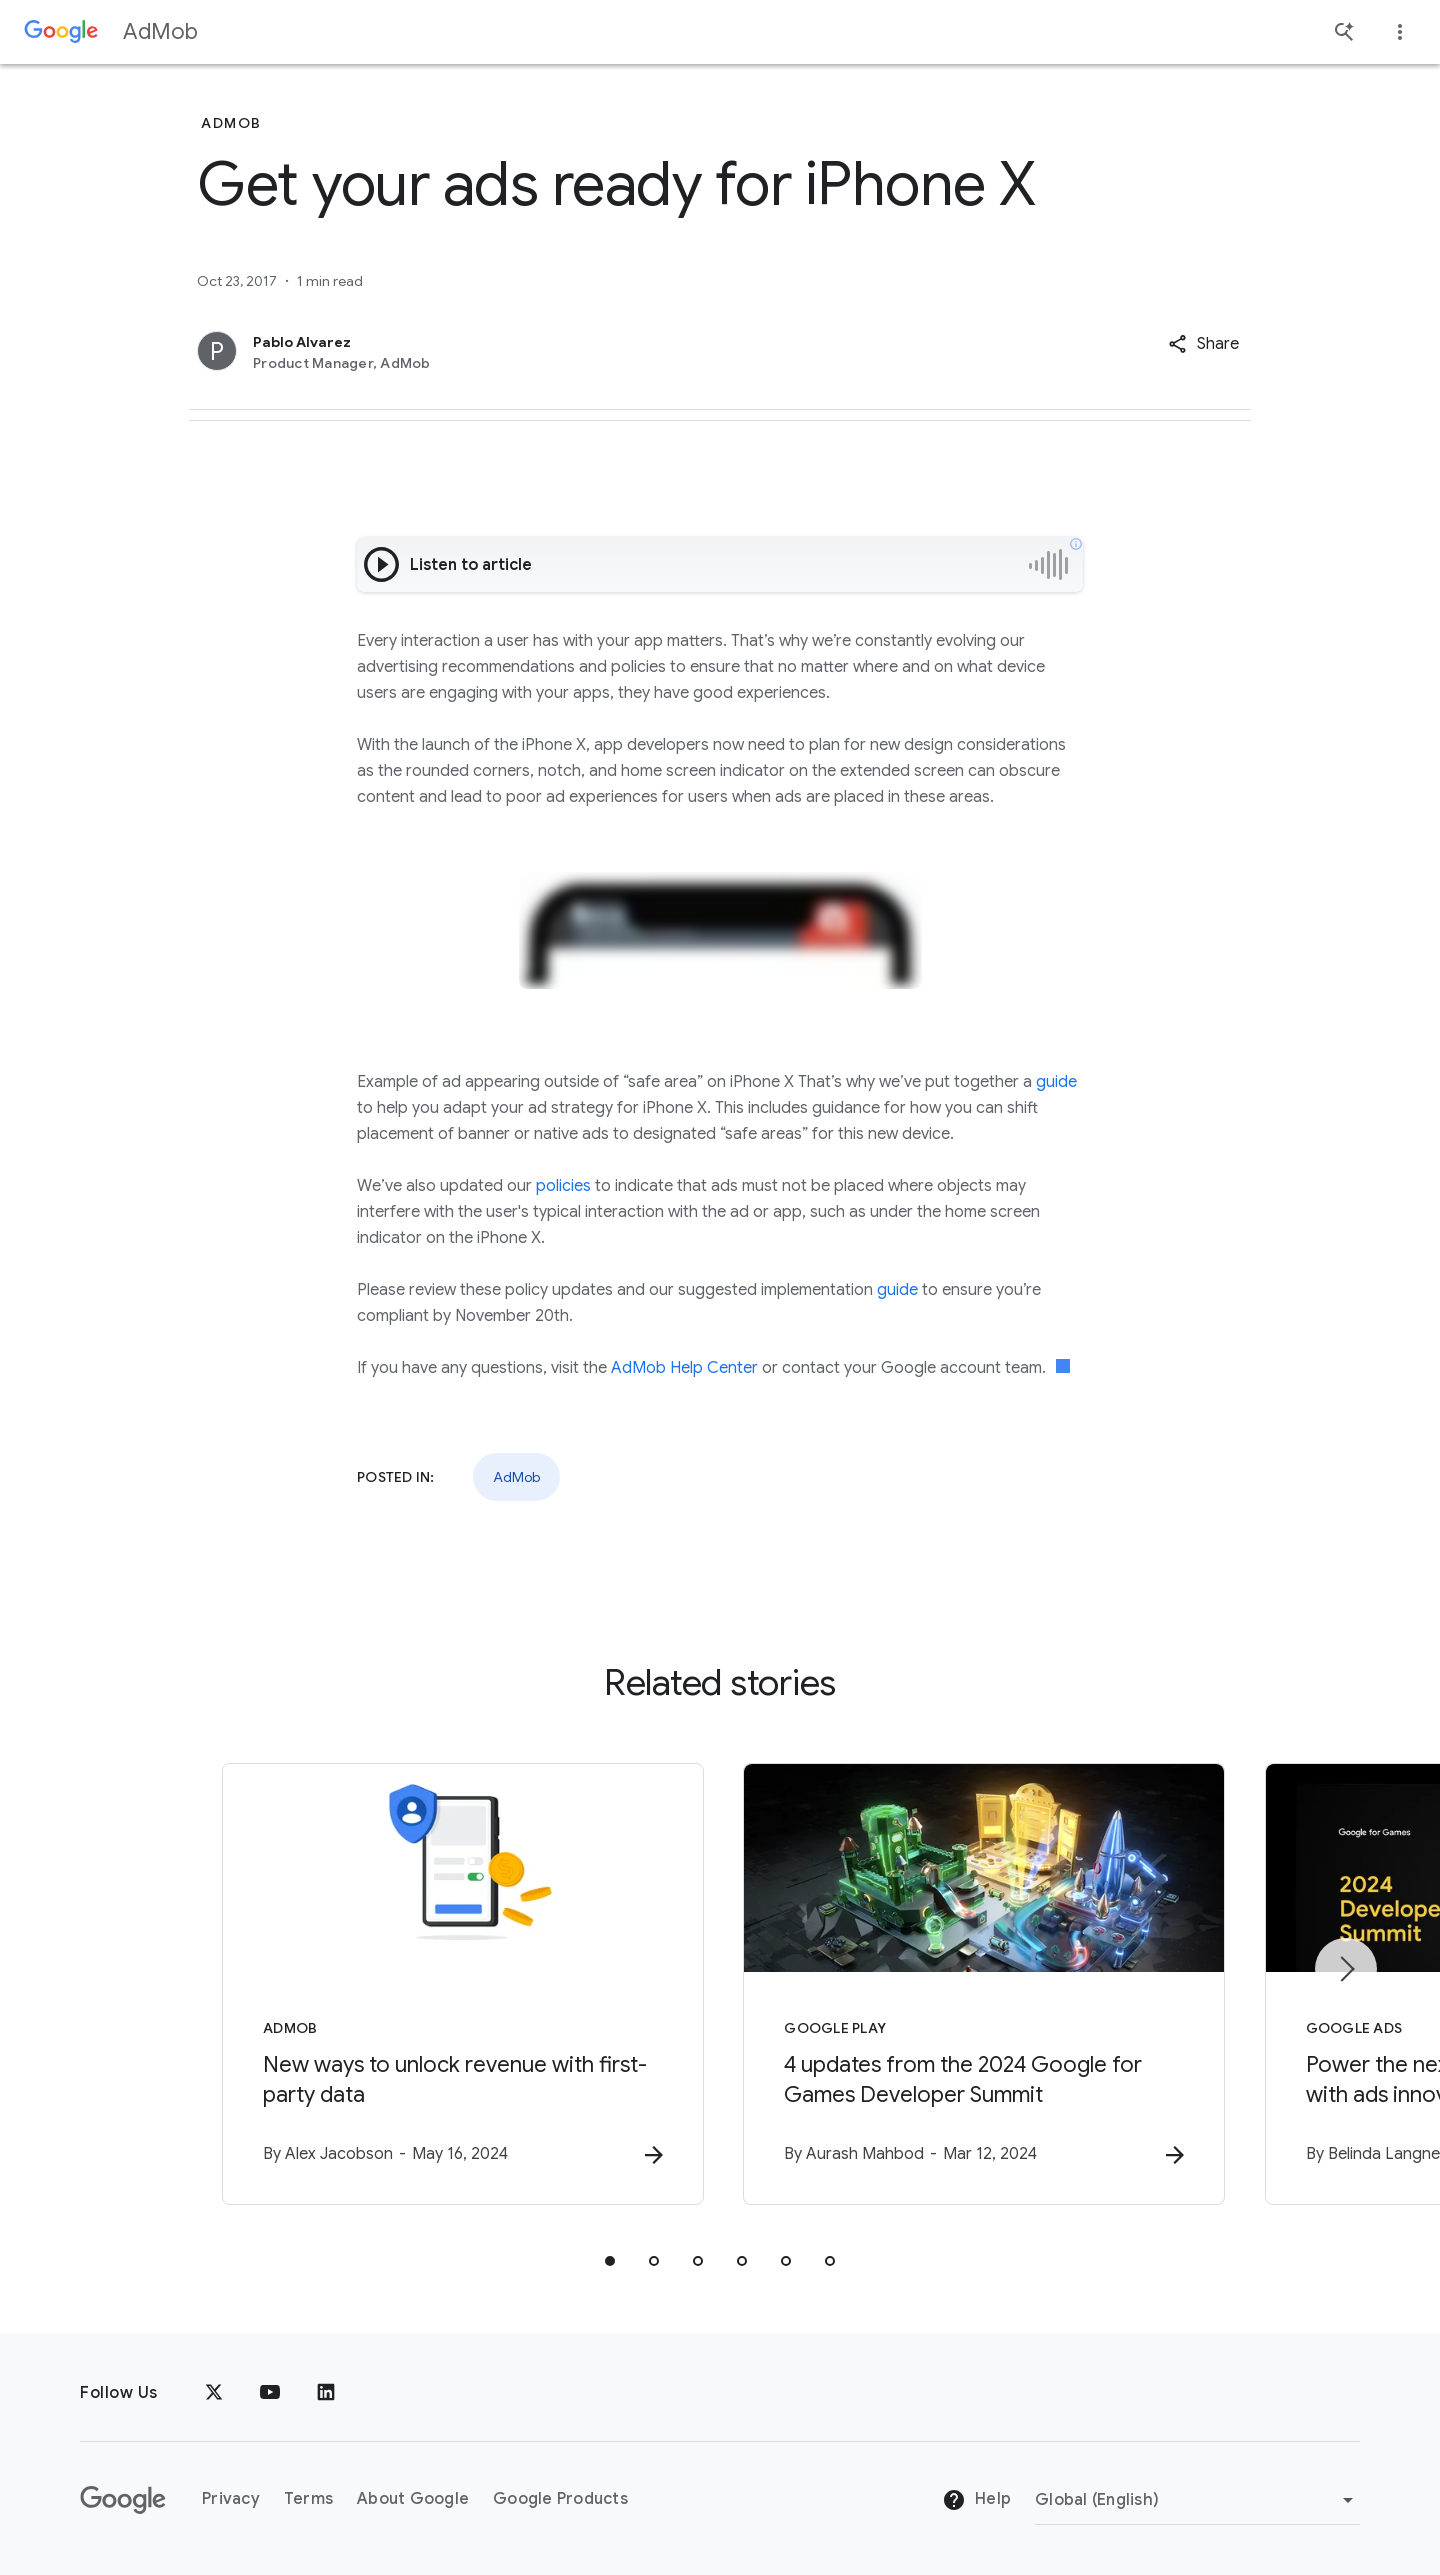  Describe the element at coordinates (563, 1186) in the screenshot. I see `policies` at that location.